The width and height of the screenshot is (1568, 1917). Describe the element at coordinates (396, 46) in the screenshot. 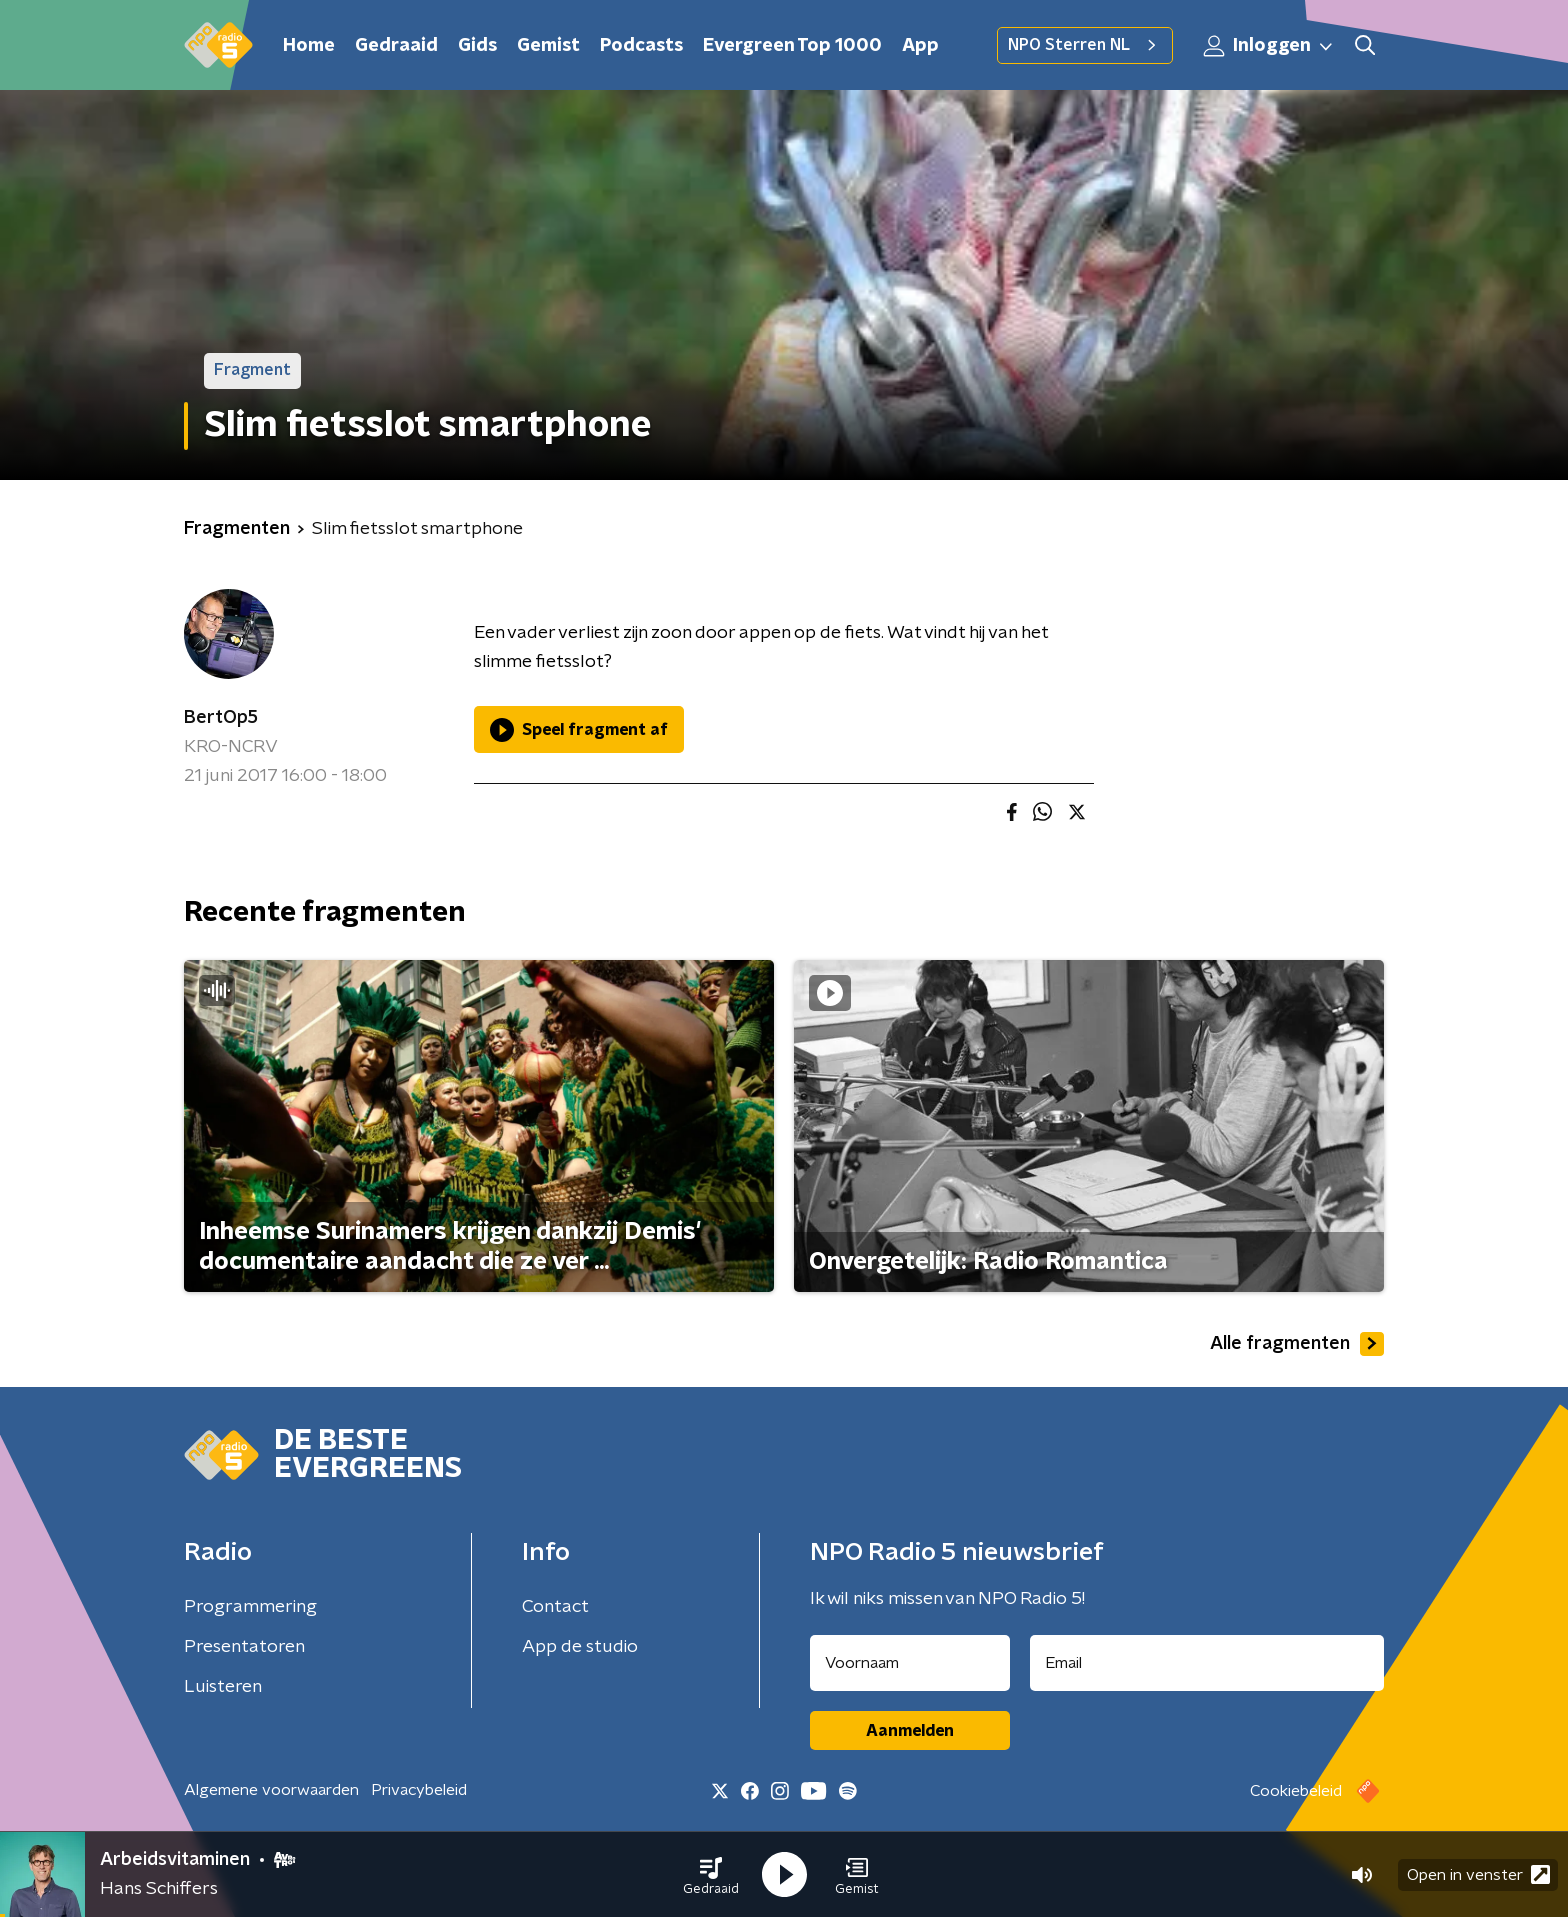

I see `Gedraaid` at that location.